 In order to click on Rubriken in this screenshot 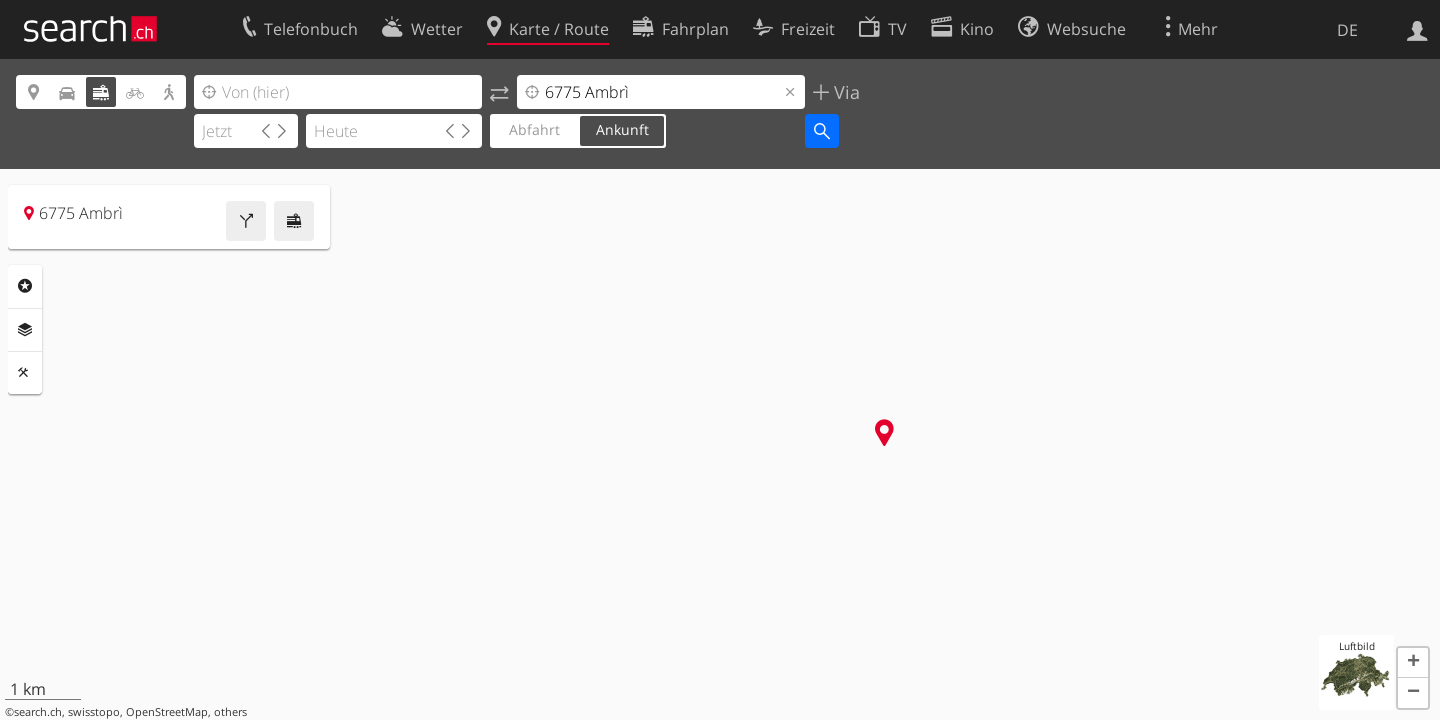, I will do `click(25, 286)`.